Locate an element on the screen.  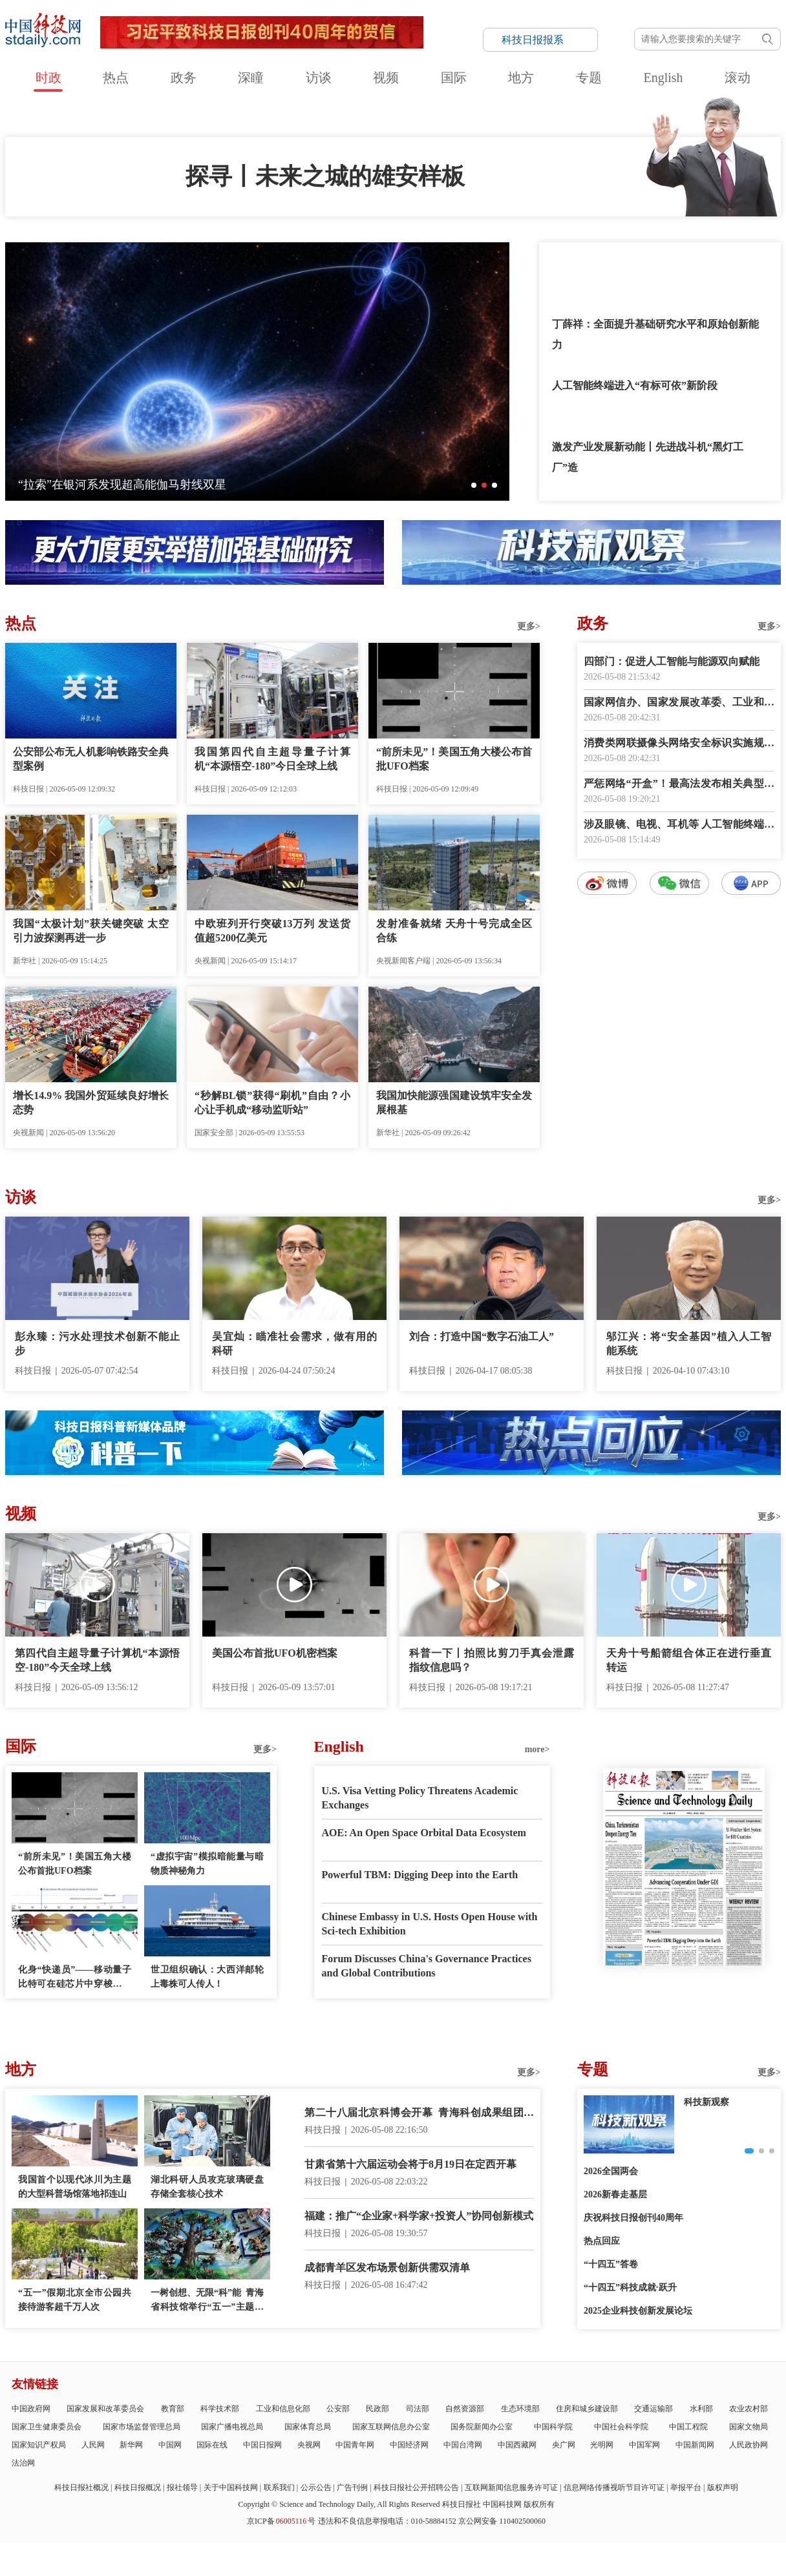
刘合：打造中国“数字石油工人” is located at coordinates (481, 1336).